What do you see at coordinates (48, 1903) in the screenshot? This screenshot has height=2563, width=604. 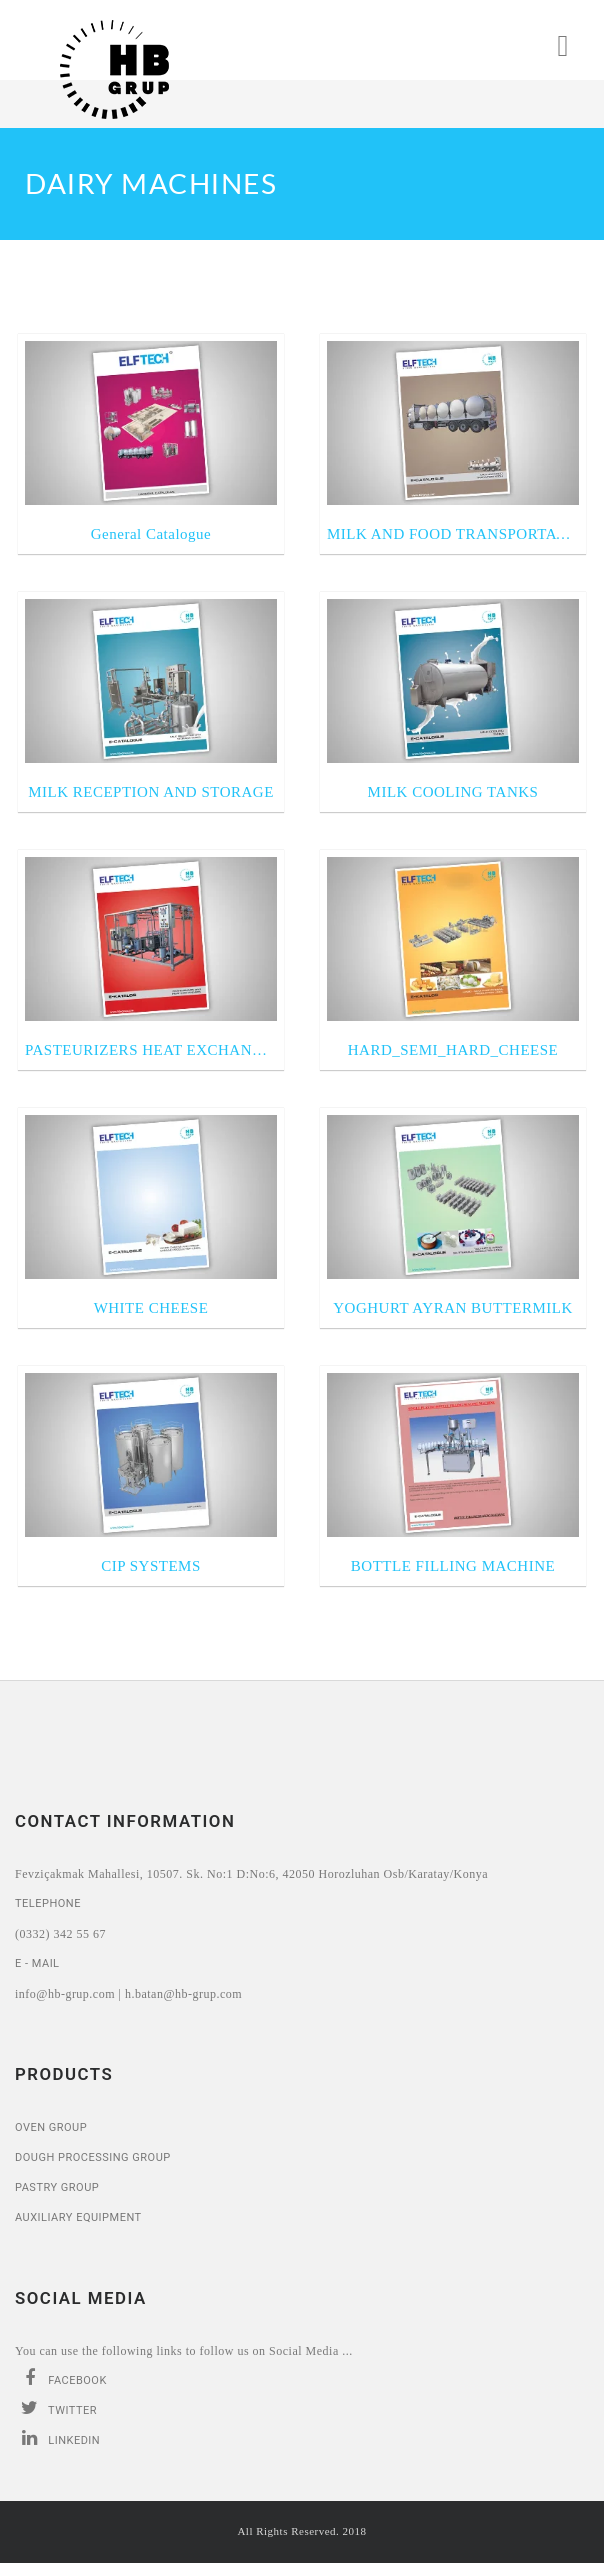 I see `Telephone` at bounding box center [48, 1903].